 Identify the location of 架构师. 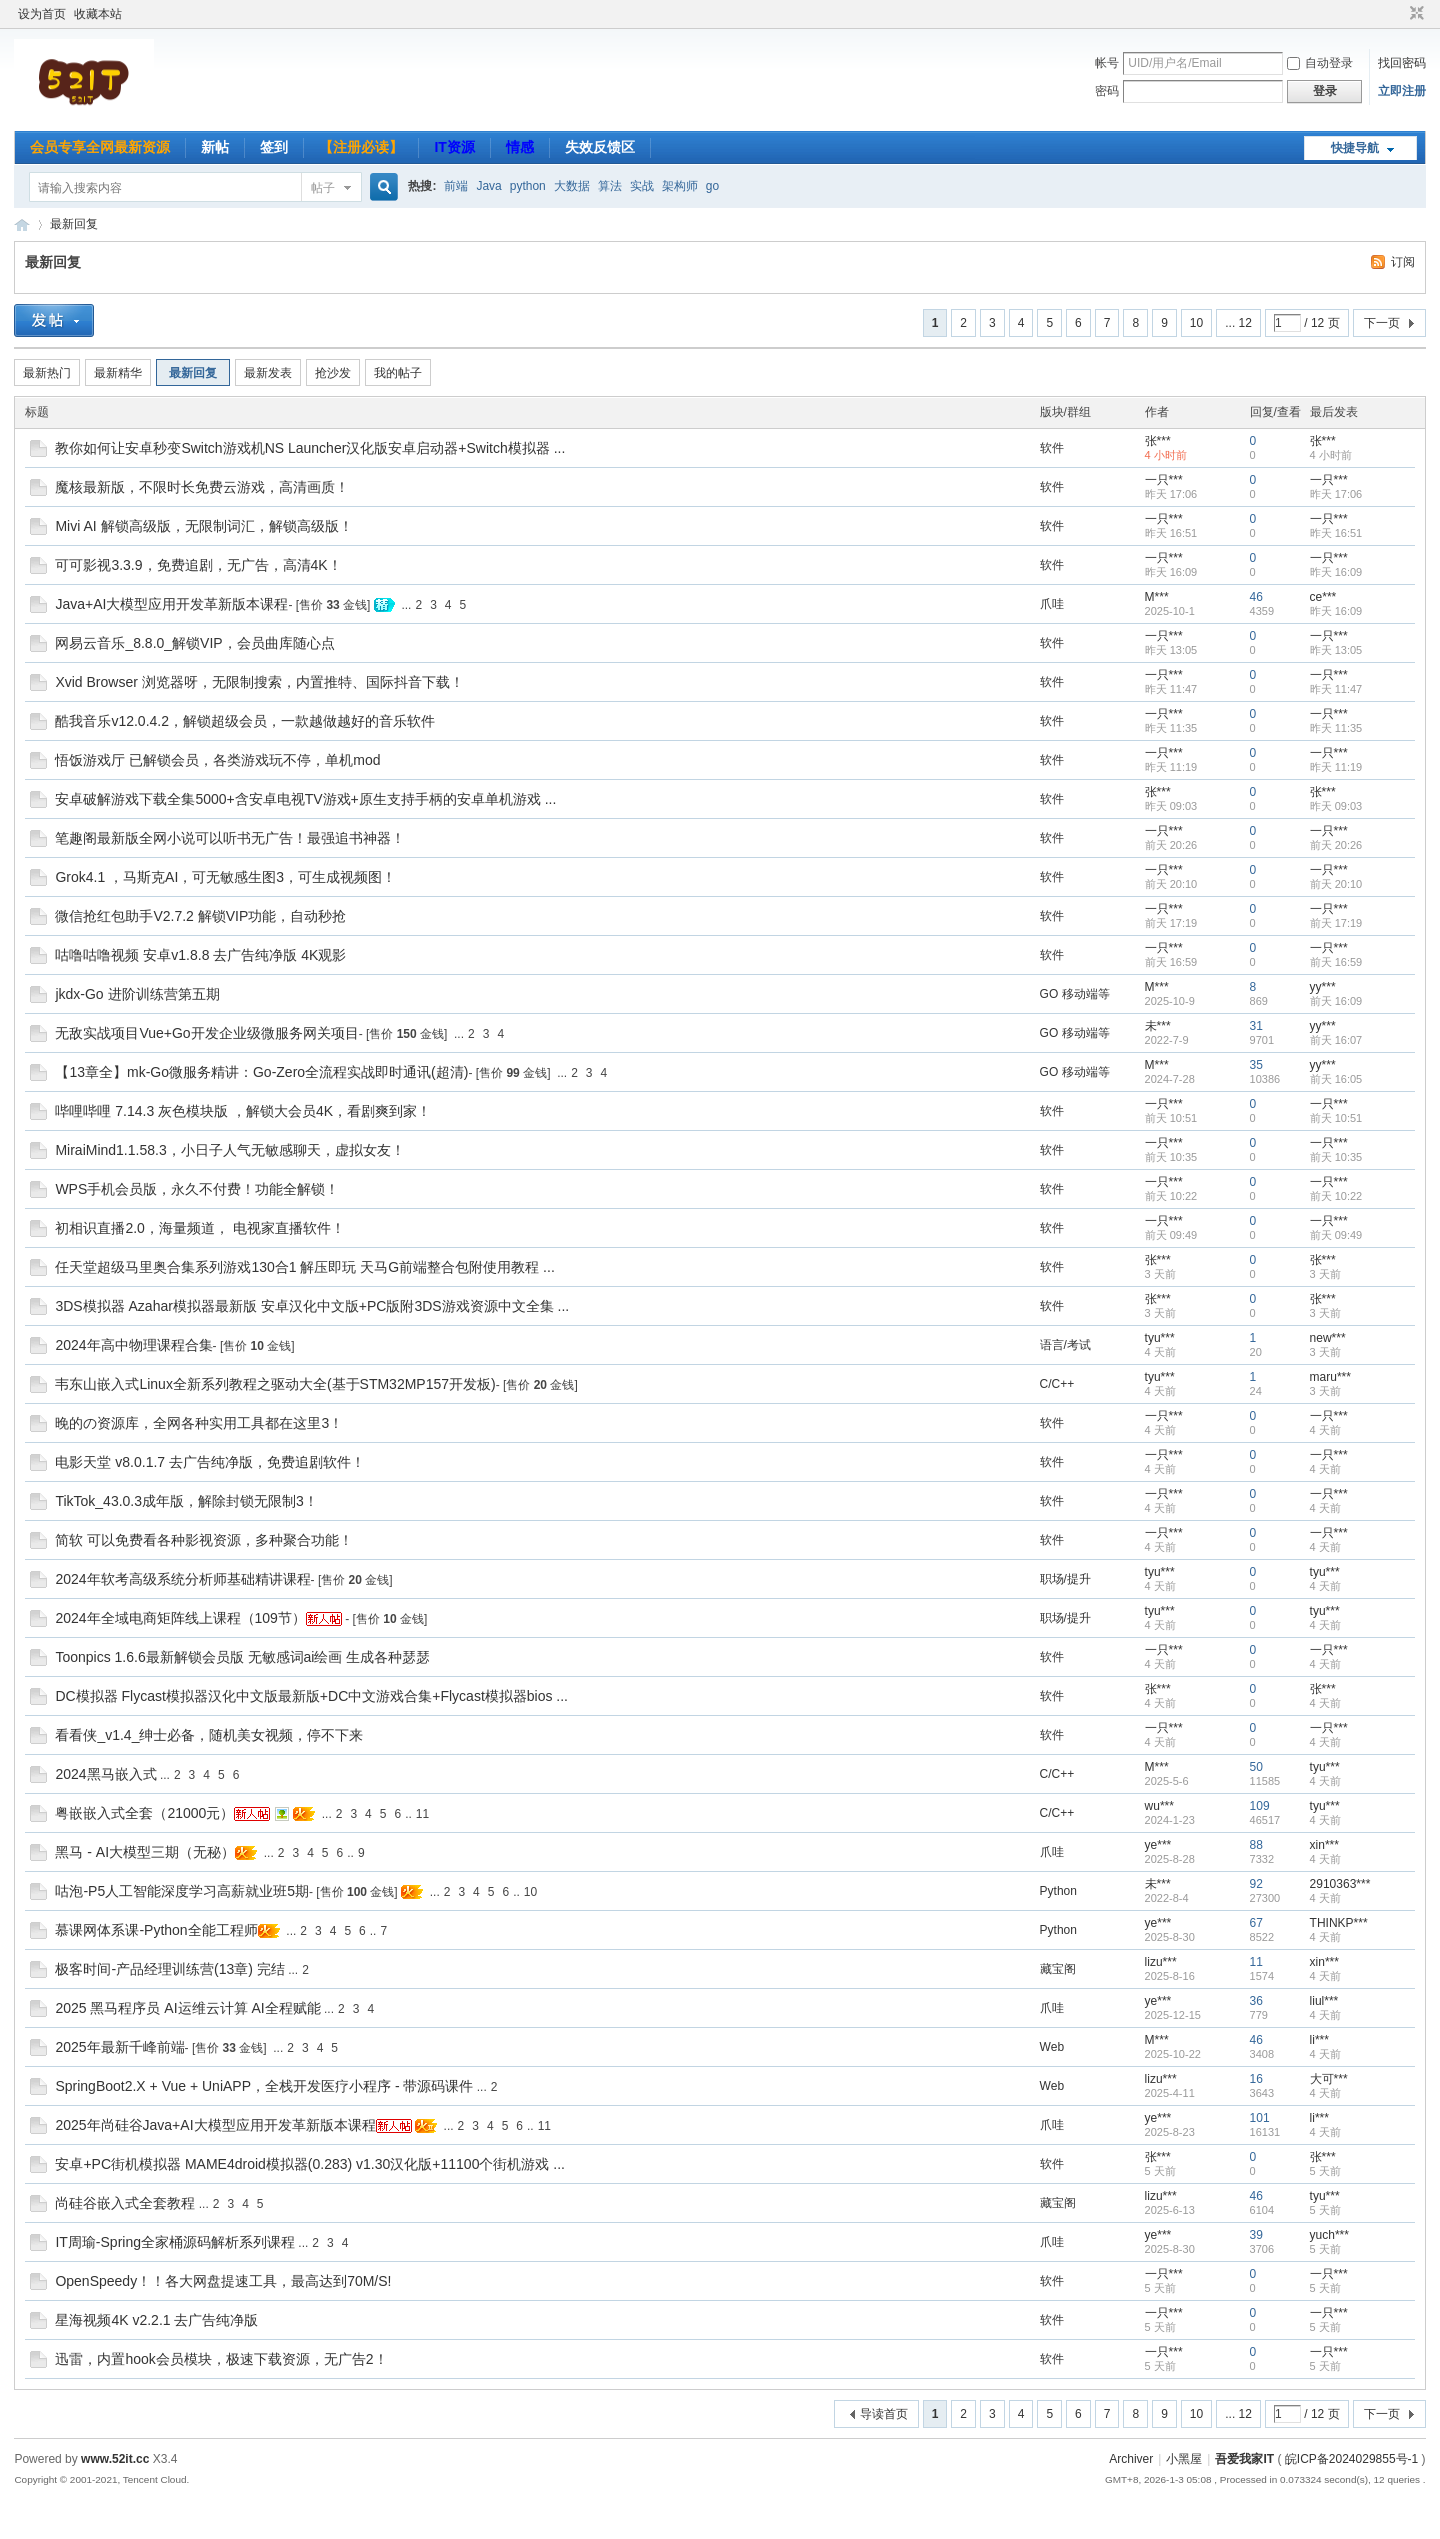
(680, 186).